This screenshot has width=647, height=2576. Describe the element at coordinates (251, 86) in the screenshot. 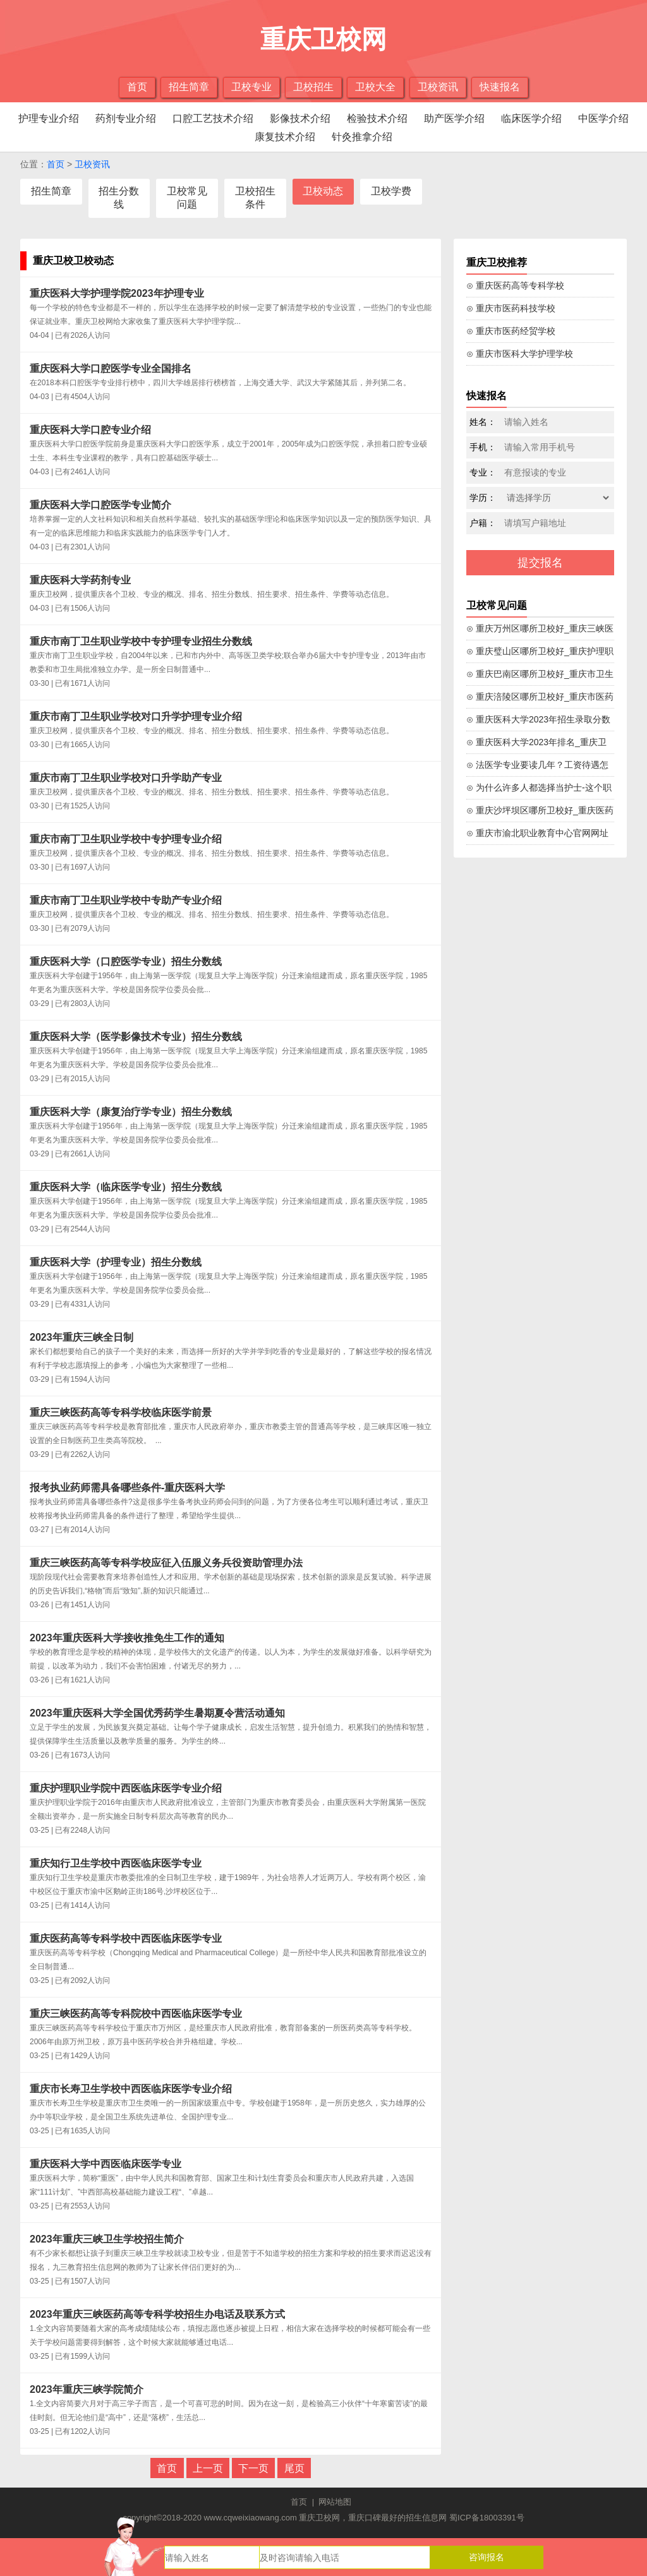

I see `卫校专业` at that location.